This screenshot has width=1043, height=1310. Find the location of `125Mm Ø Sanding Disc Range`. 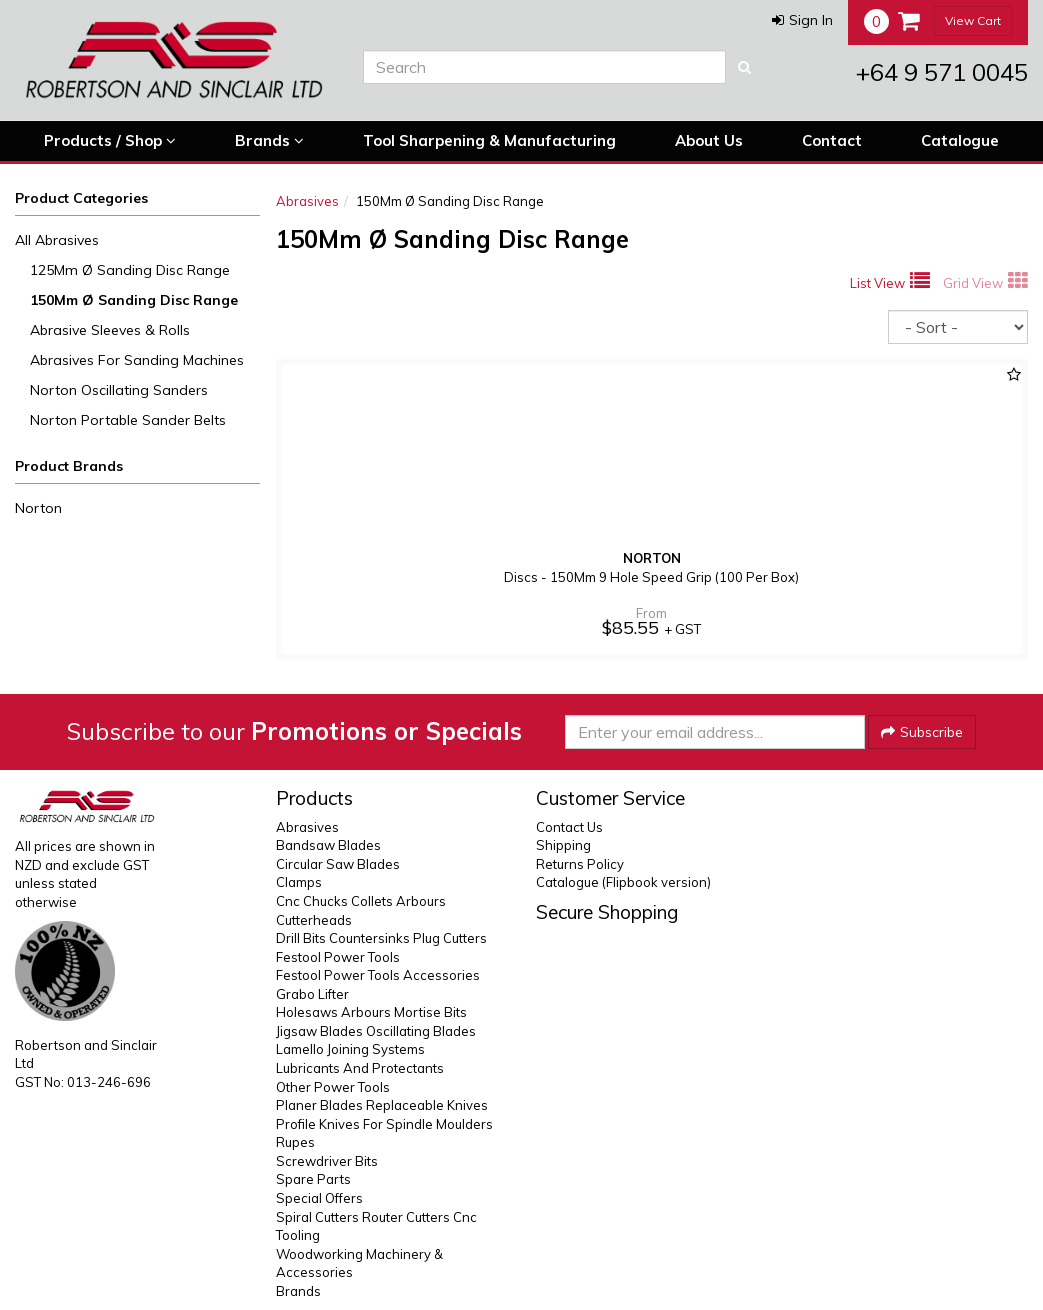

125Mm Ø Sanding Disc Range is located at coordinates (130, 270).